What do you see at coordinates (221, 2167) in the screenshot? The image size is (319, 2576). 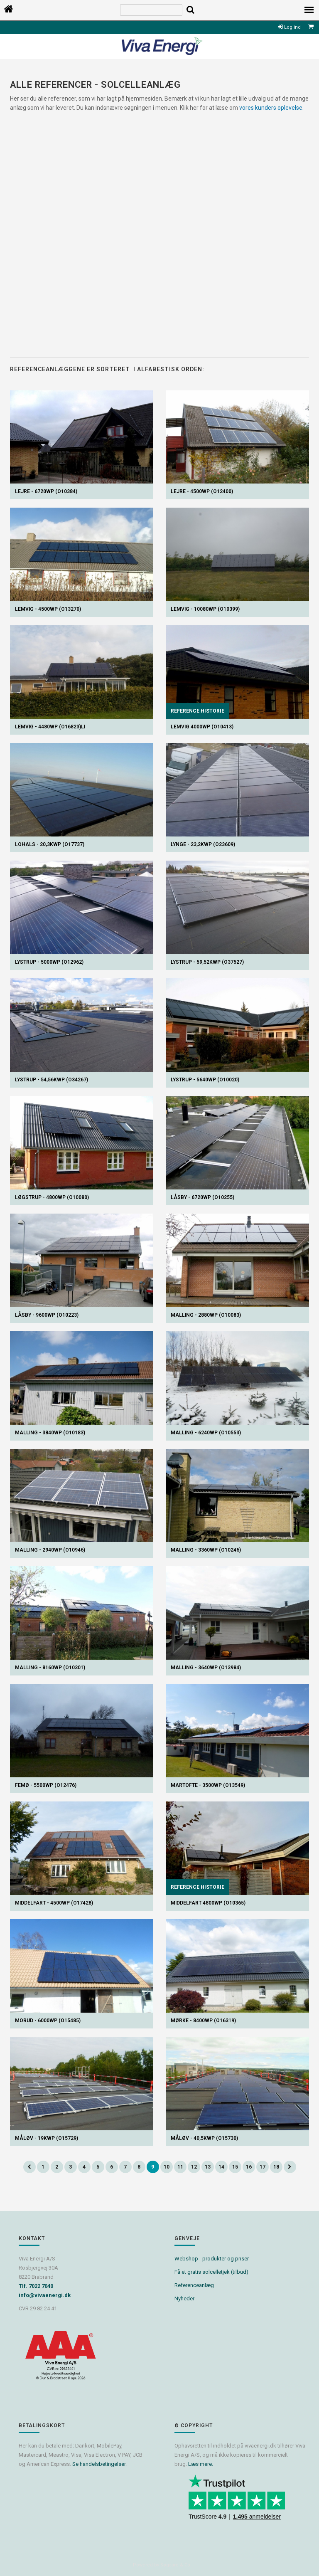 I see `14` at bounding box center [221, 2167].